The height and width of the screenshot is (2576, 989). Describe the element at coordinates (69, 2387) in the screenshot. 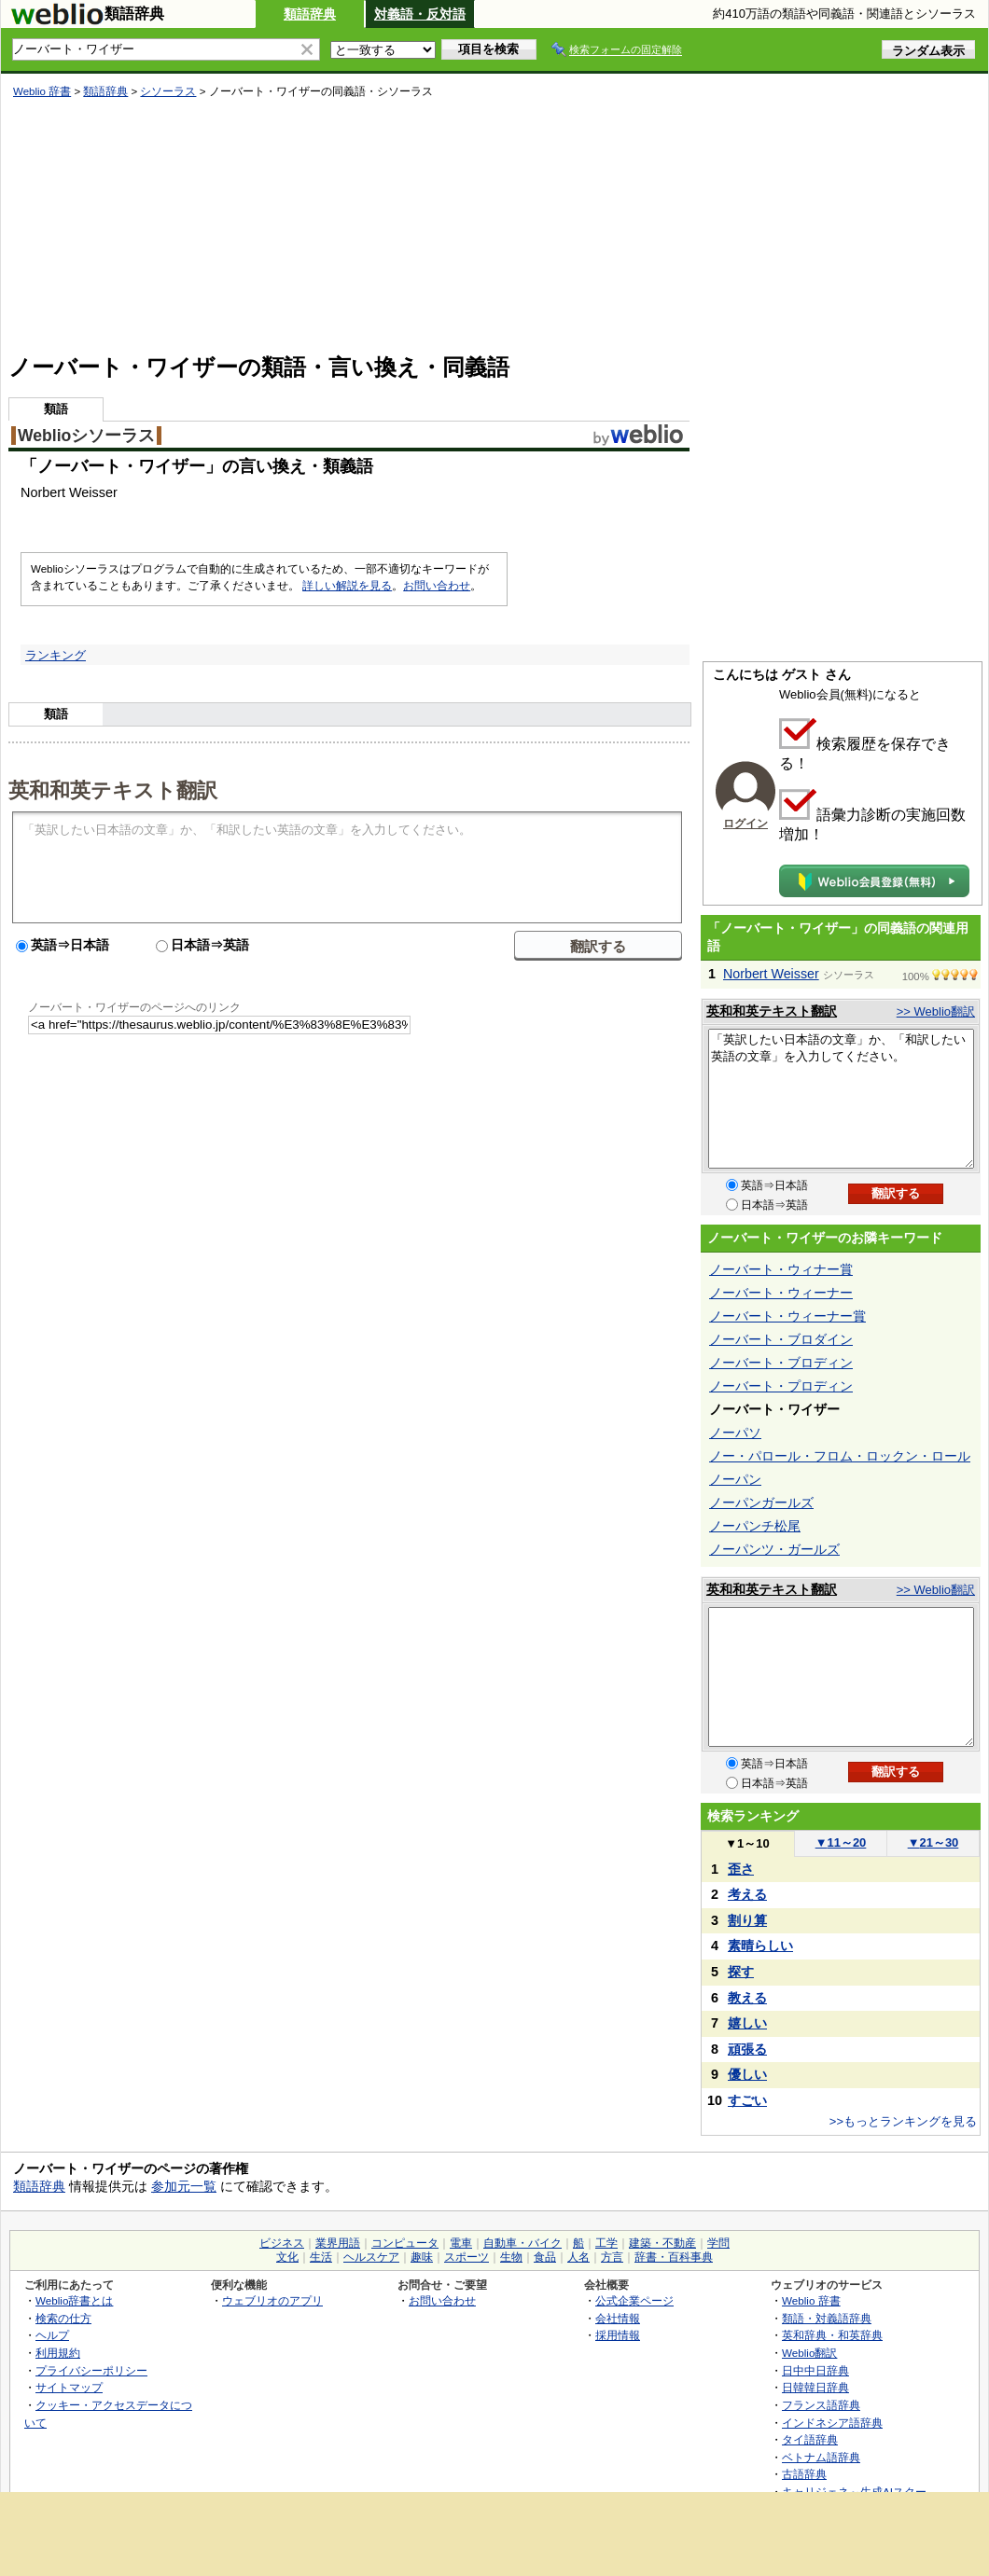

I see `サイトマップ` at that location.